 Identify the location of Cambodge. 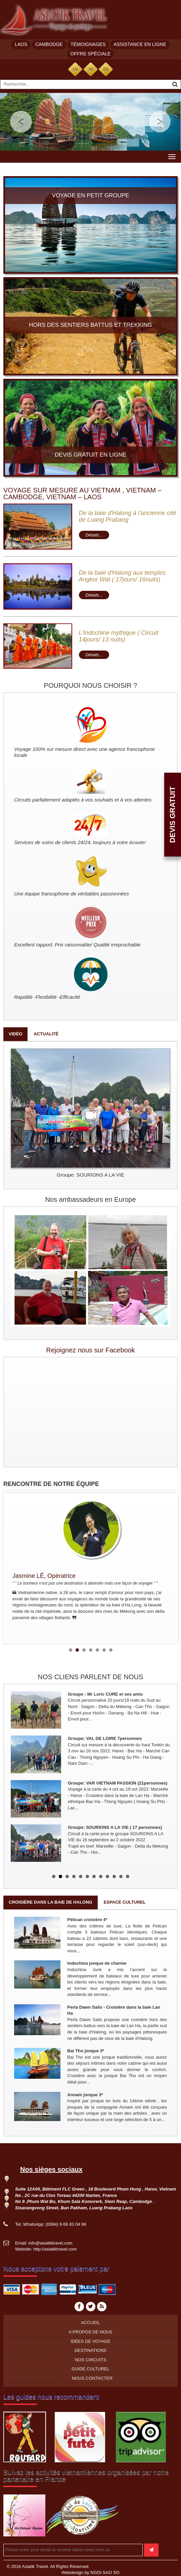
(49, 44).